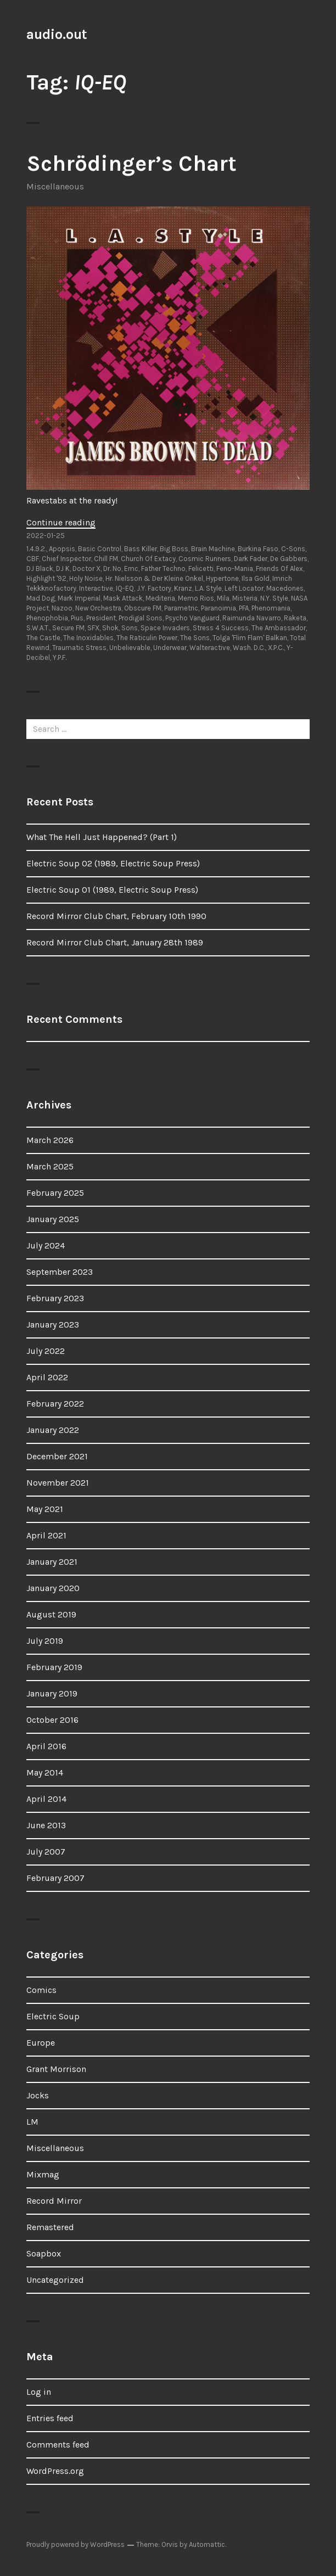  Describe the element at coordinates (52, 1219) in the screenshot. I see `January 2025` at that location.